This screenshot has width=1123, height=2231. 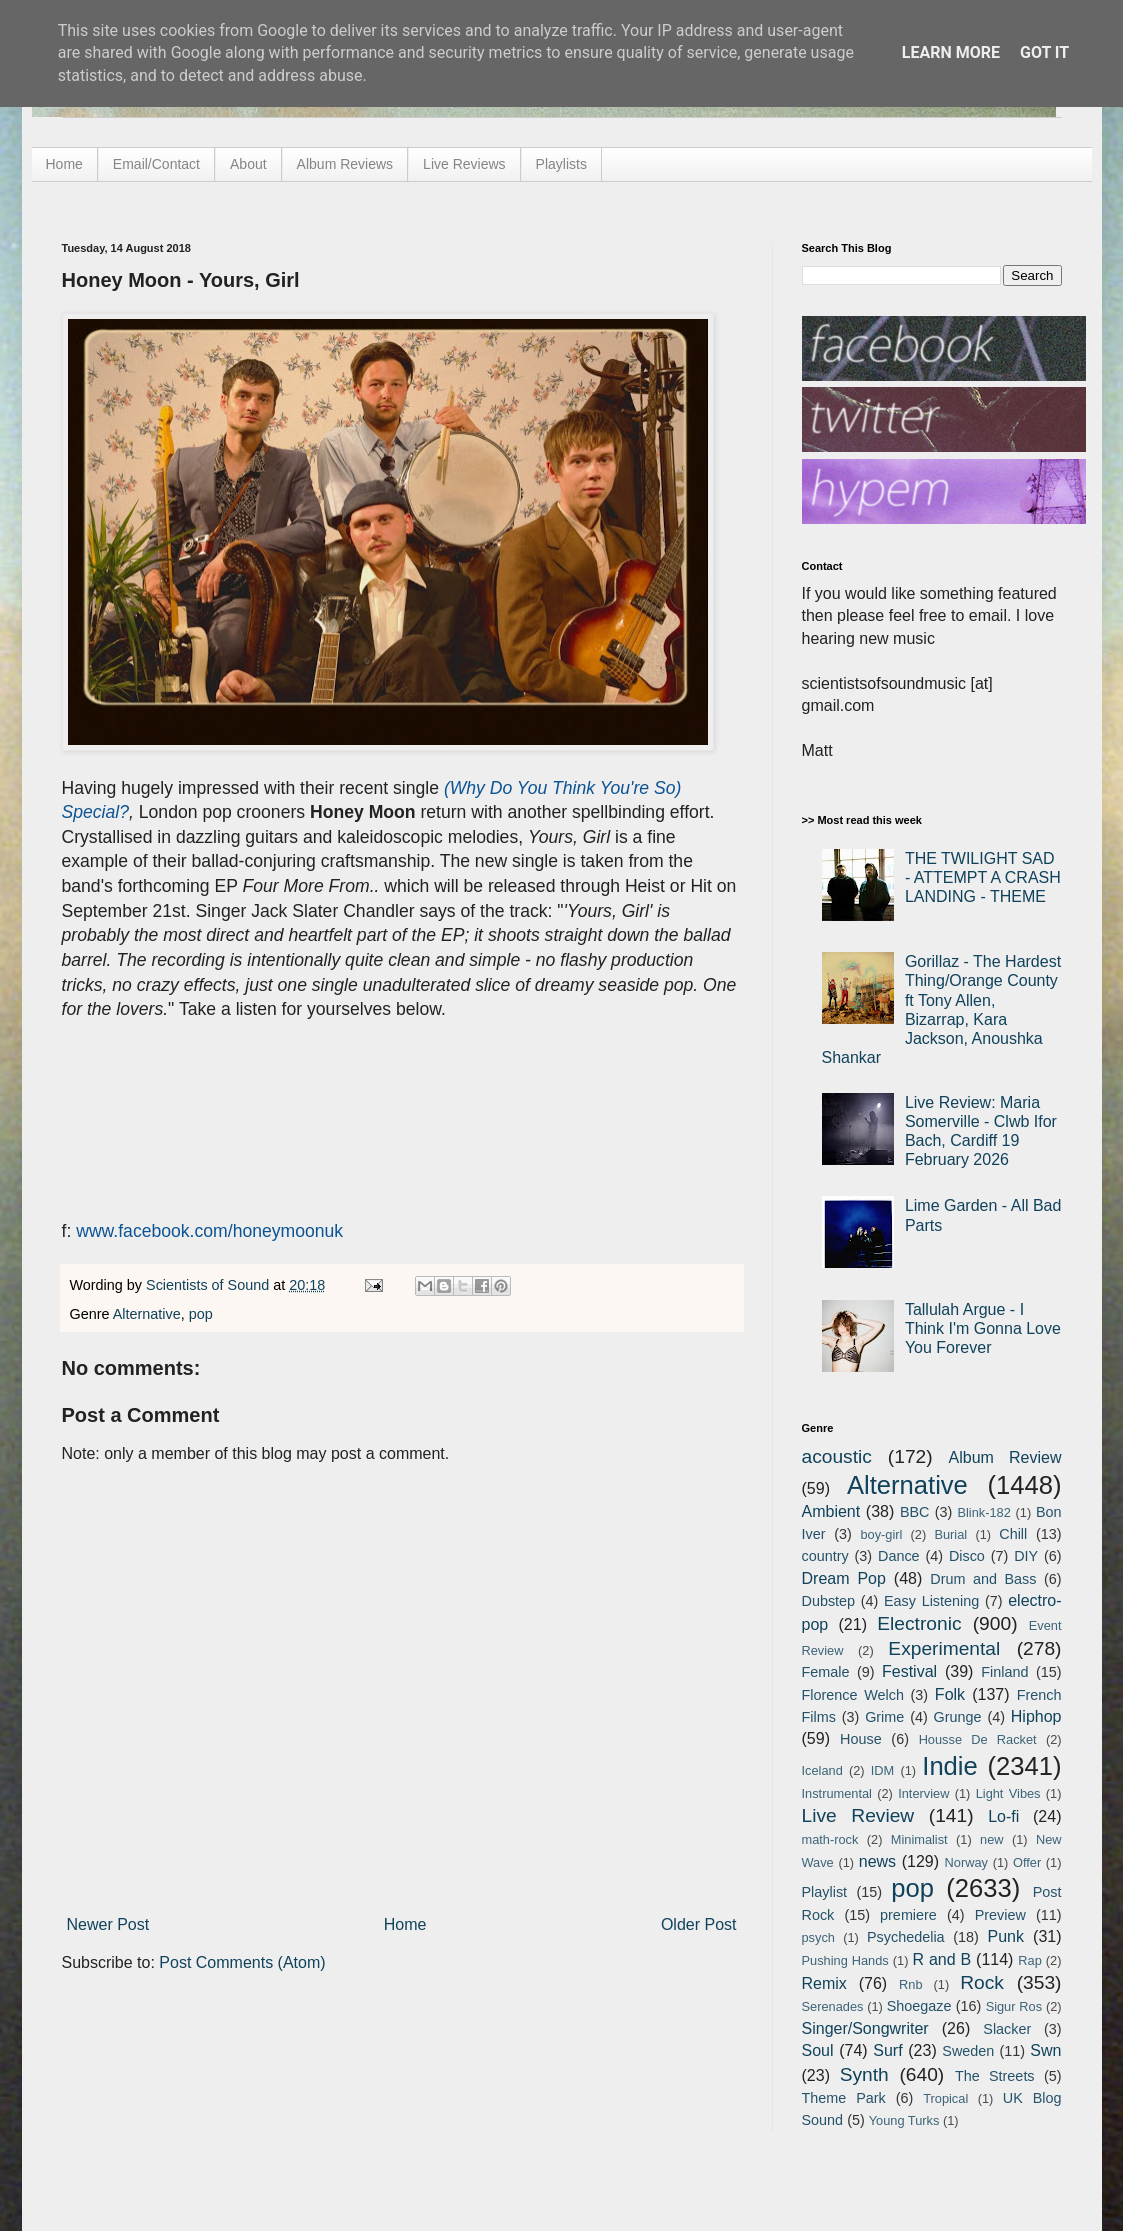 I want to click on Email/Contact, so click(x=156, y=164).